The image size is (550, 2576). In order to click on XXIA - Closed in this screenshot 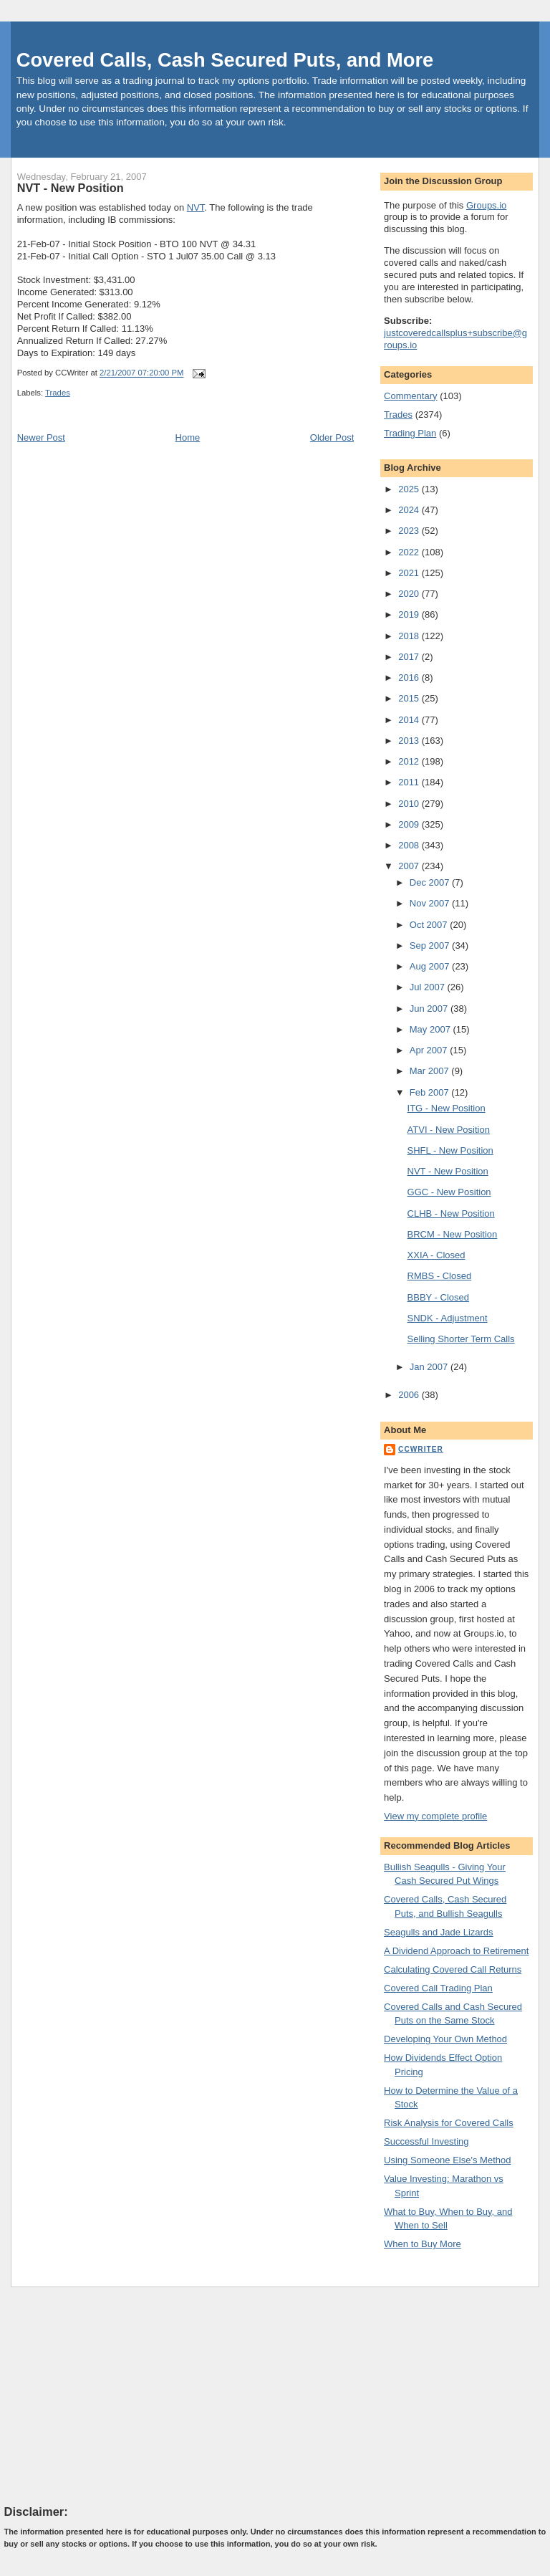, I will do `click(436, 1255)`.